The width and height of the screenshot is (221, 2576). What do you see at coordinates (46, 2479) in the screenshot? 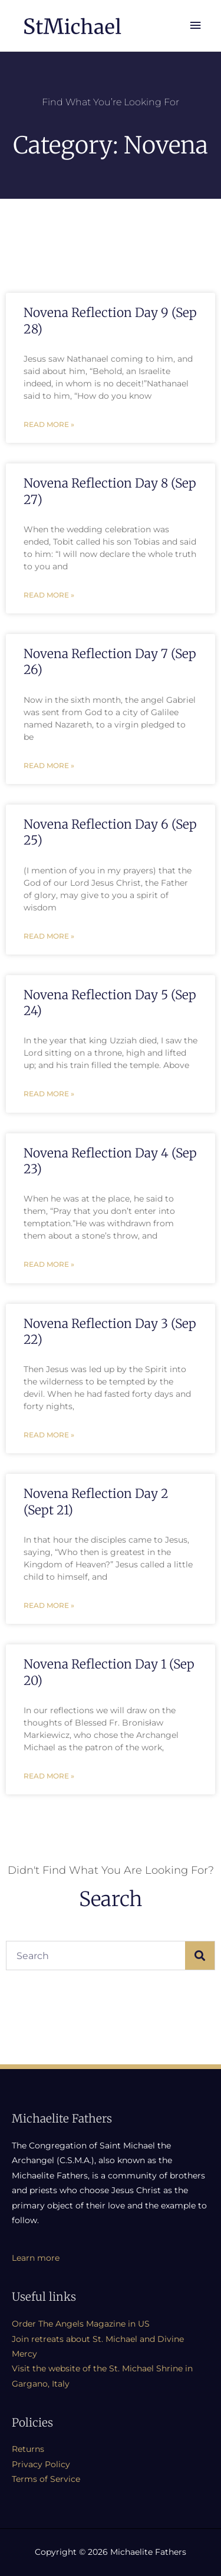
I see `Terms of Service` at bounding box center [46, 2479].